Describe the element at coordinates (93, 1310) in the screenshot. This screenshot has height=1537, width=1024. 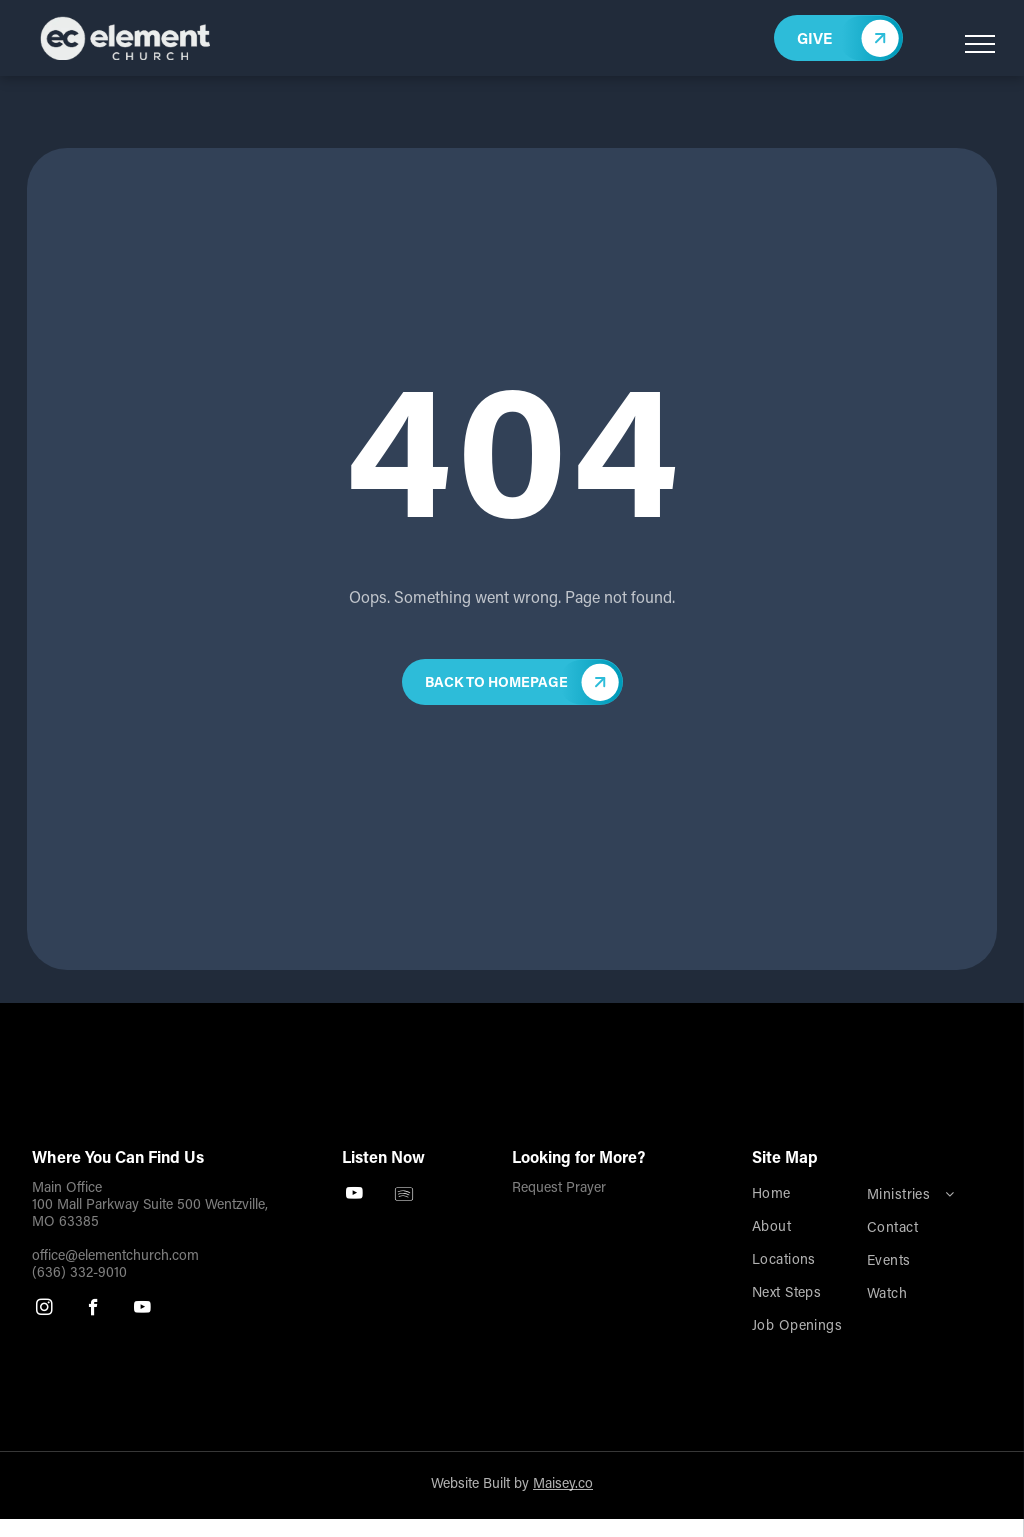
I see `[facebook]` at that location.